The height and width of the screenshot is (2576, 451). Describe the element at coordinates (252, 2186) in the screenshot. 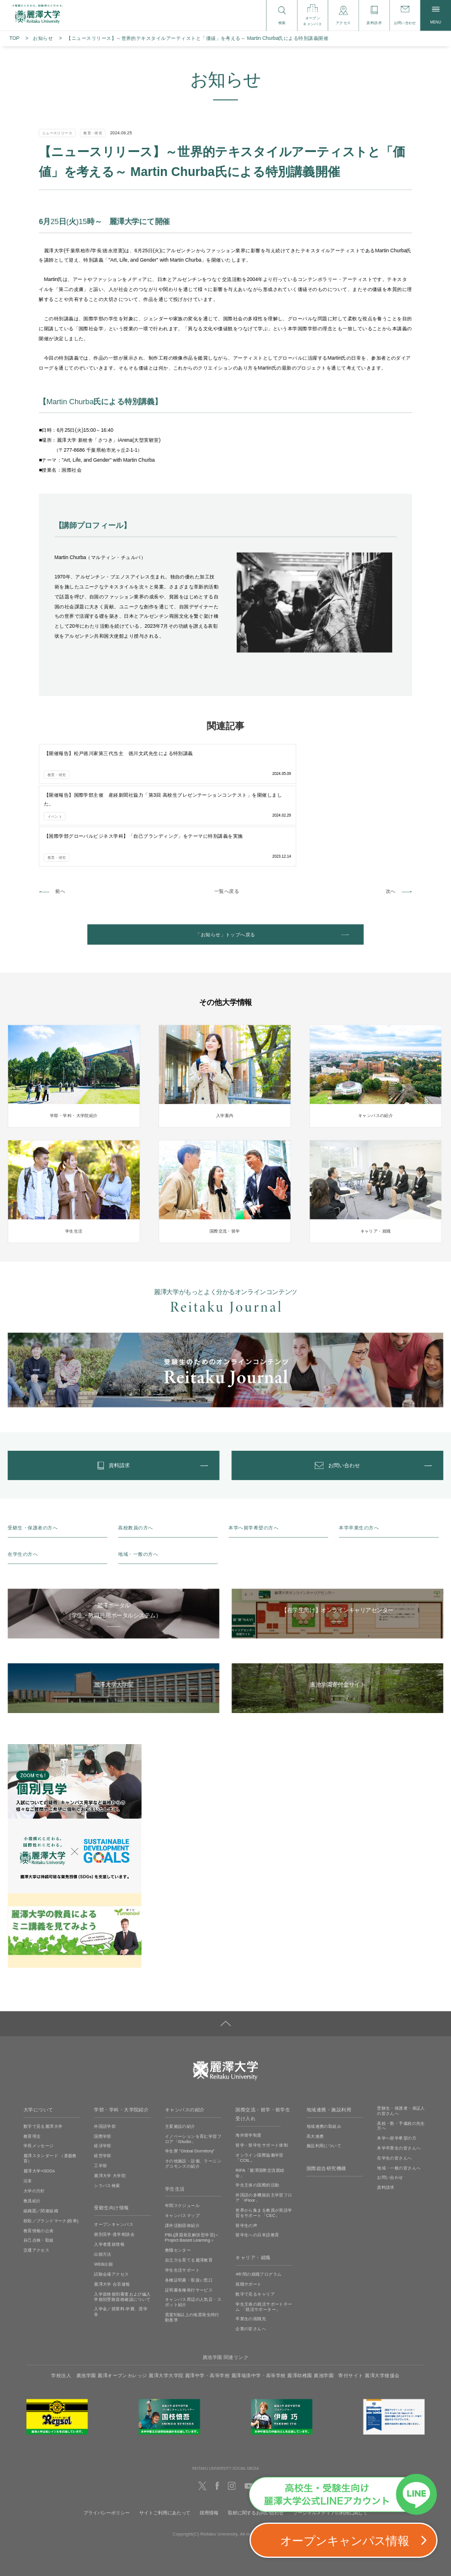

I see `キャリア・就職` at that location.